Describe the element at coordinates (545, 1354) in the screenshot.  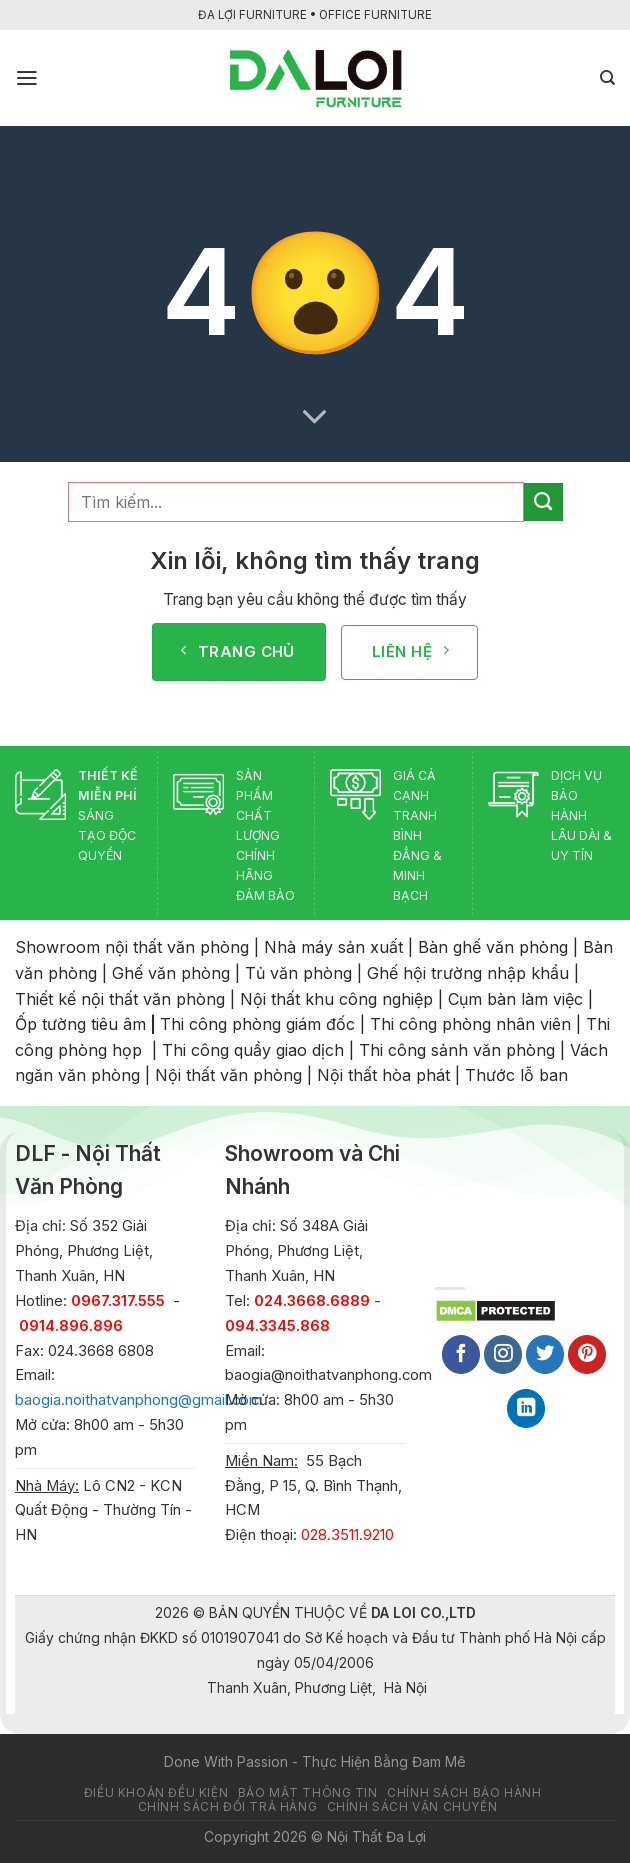
I see `[Follow on Twitter]` at that location.